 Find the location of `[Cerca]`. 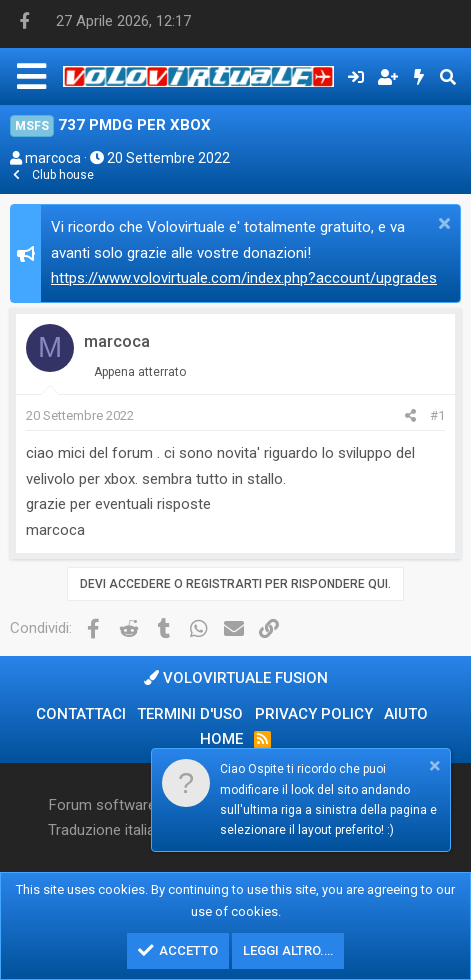

[Cerca] is located at coordinates (447, 77).